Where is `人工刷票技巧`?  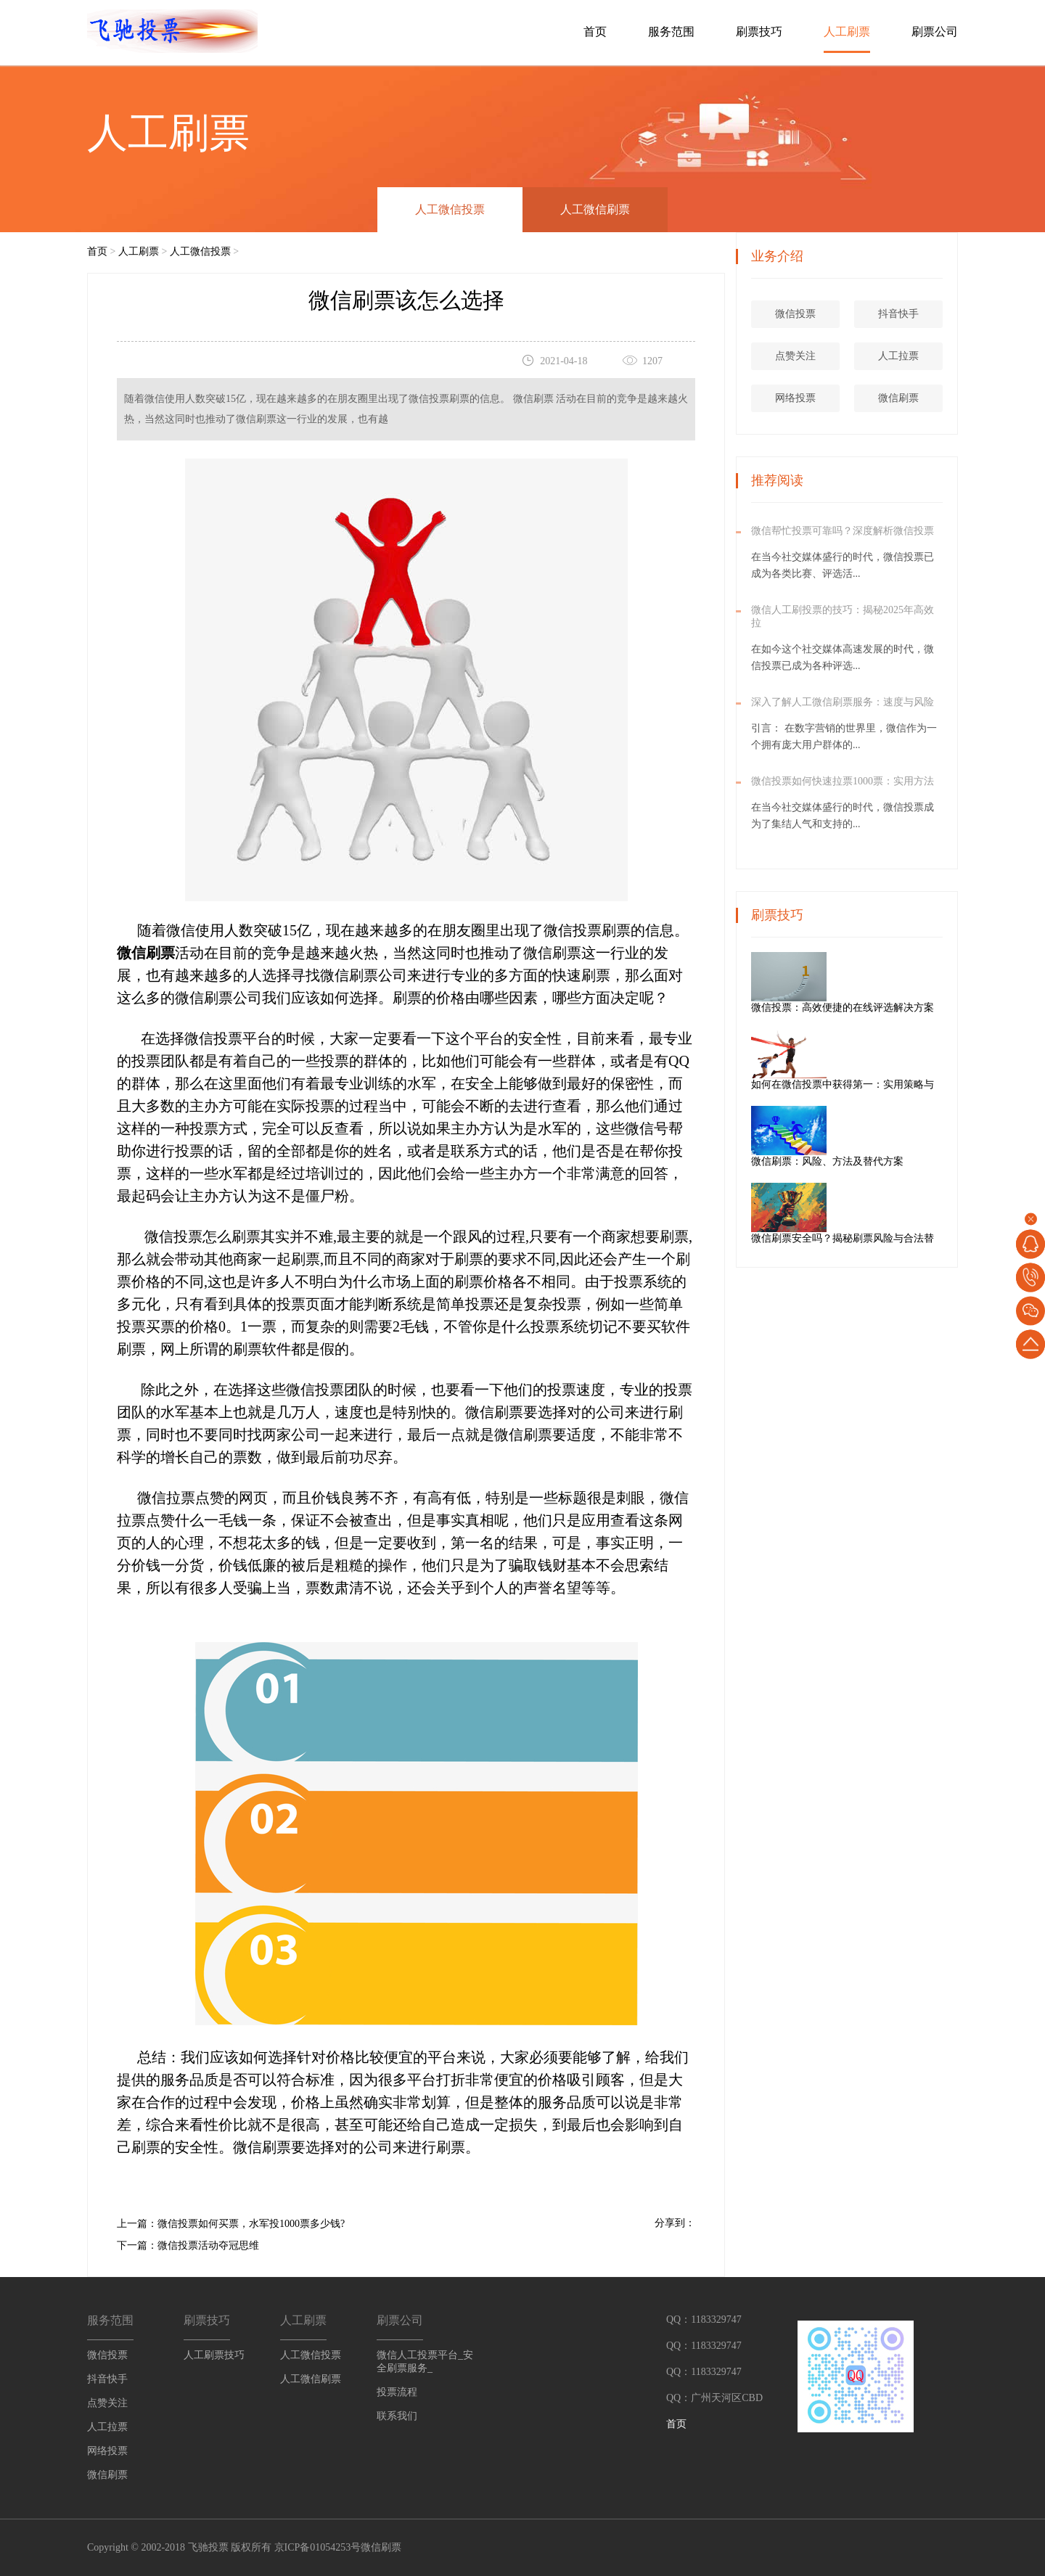
人工刷票技巧 is located at coordinates (214, 2355).